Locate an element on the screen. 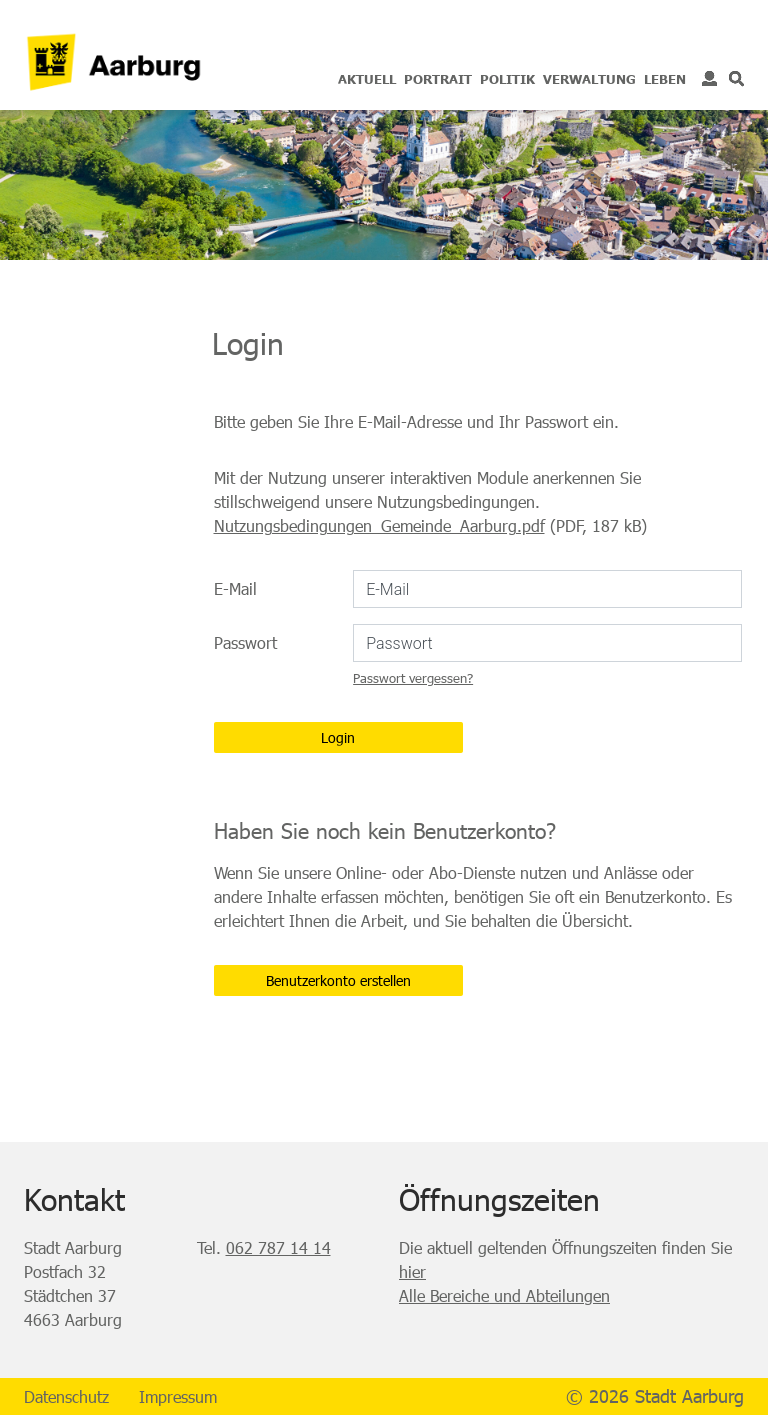 Image resolution: width=768 pixels, height=1415 pixels. Passwort is located at coordinates (245, 642).